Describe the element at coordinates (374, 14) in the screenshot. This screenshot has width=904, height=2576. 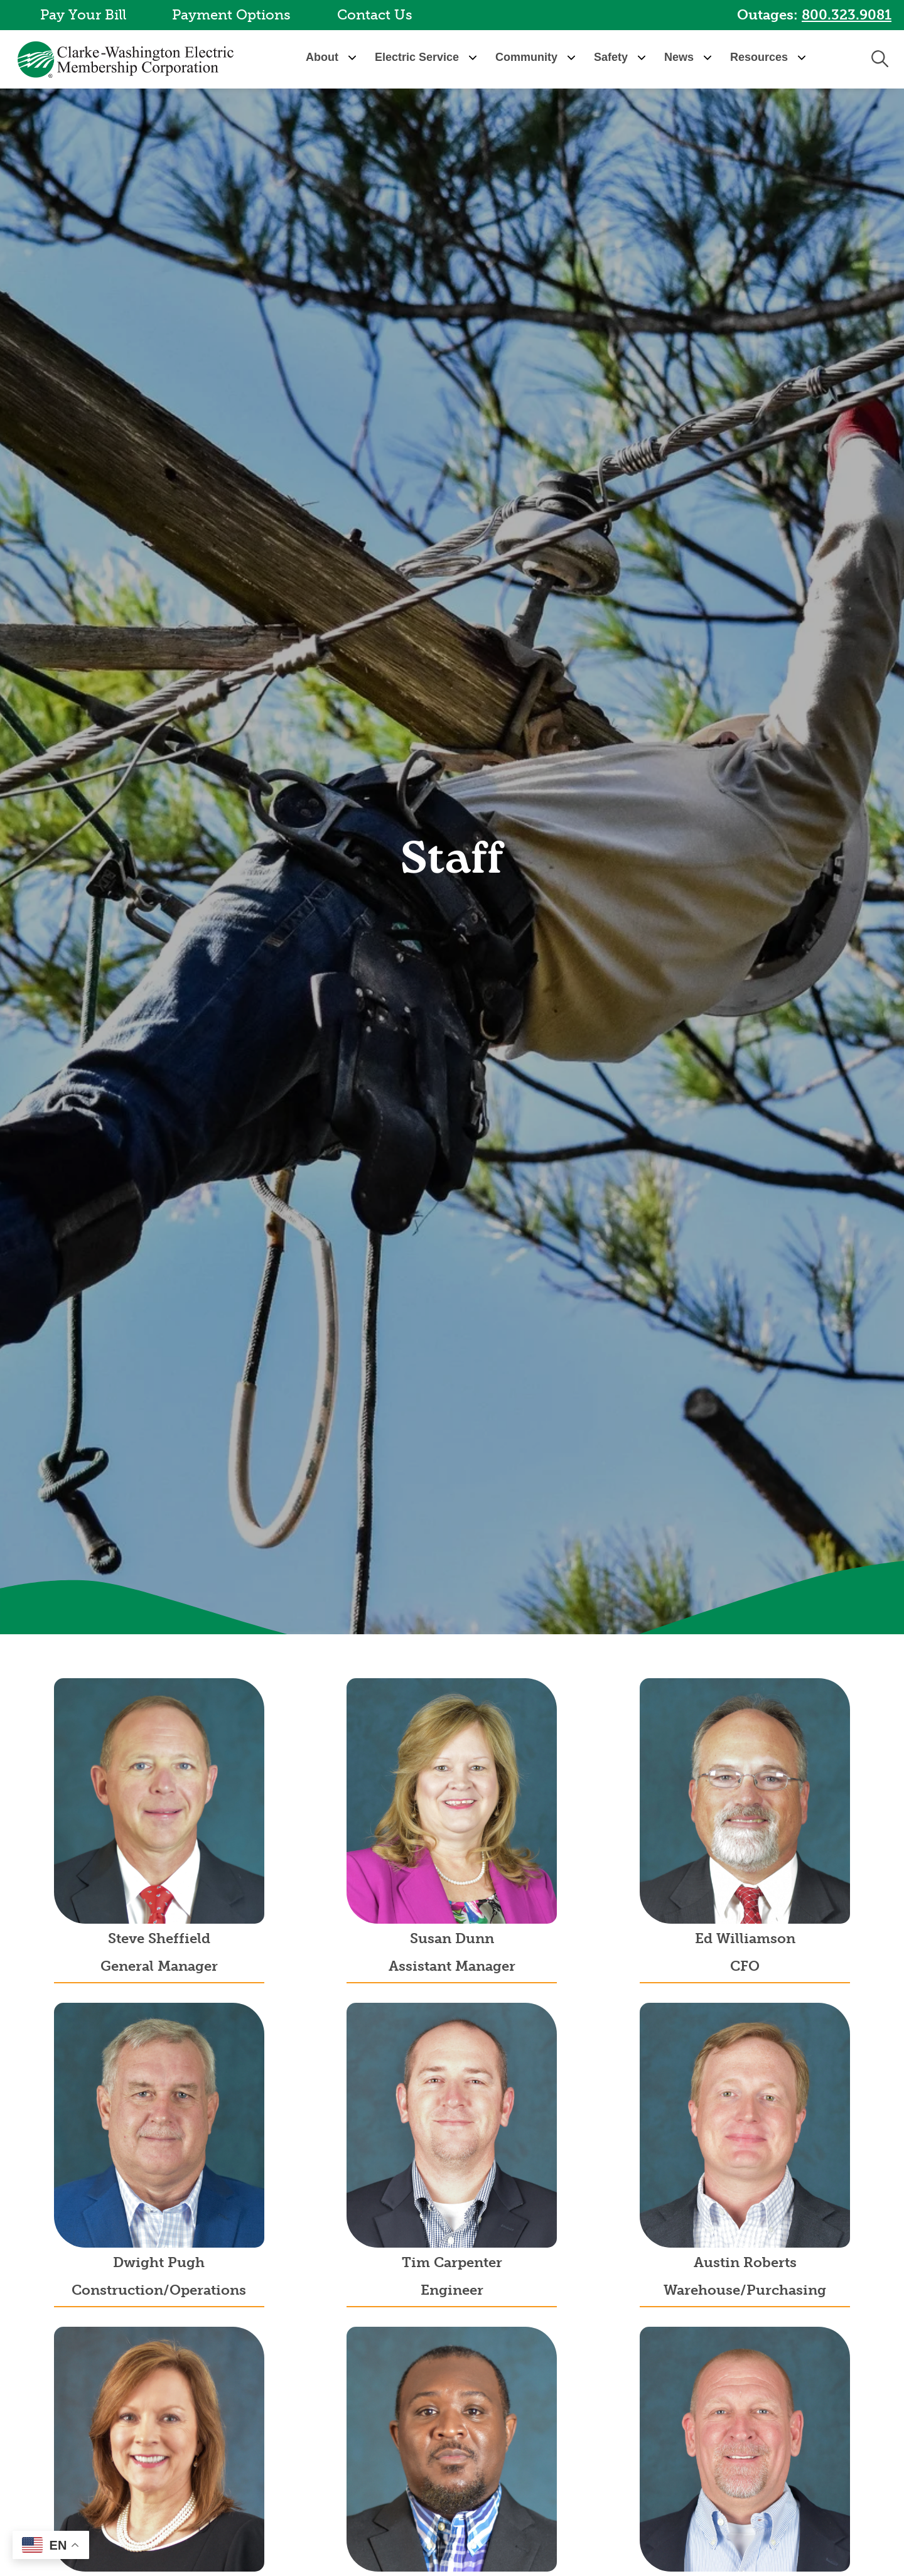
I see `Contact Us` at that location.